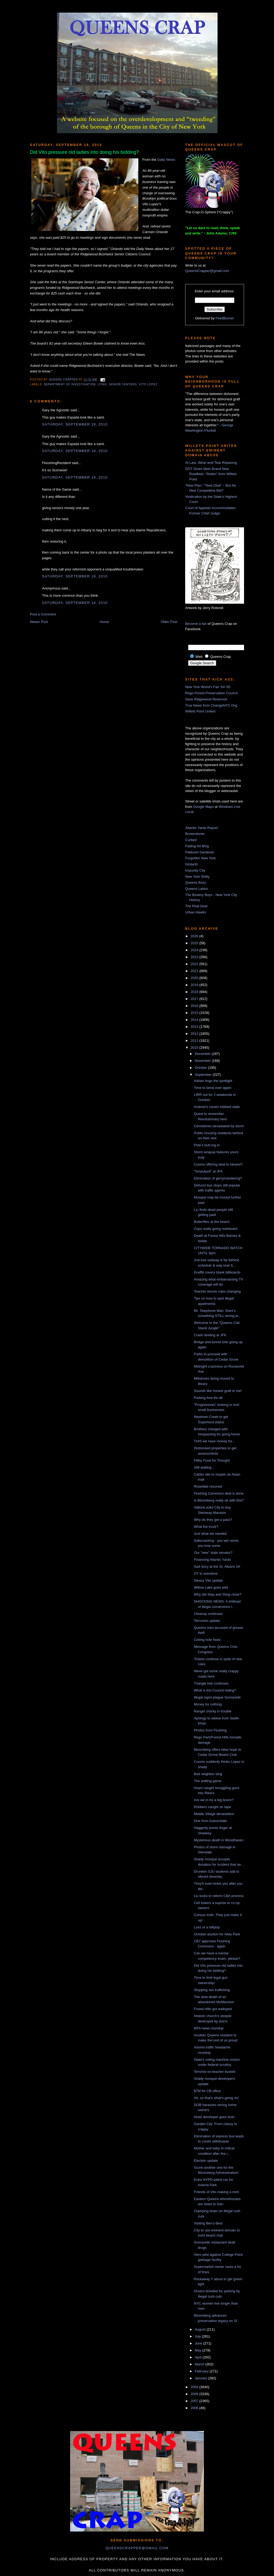  What do you see at coordinates (195, 1013) in the screenshot?
I see `2015` at bounding box center [195, 1013].